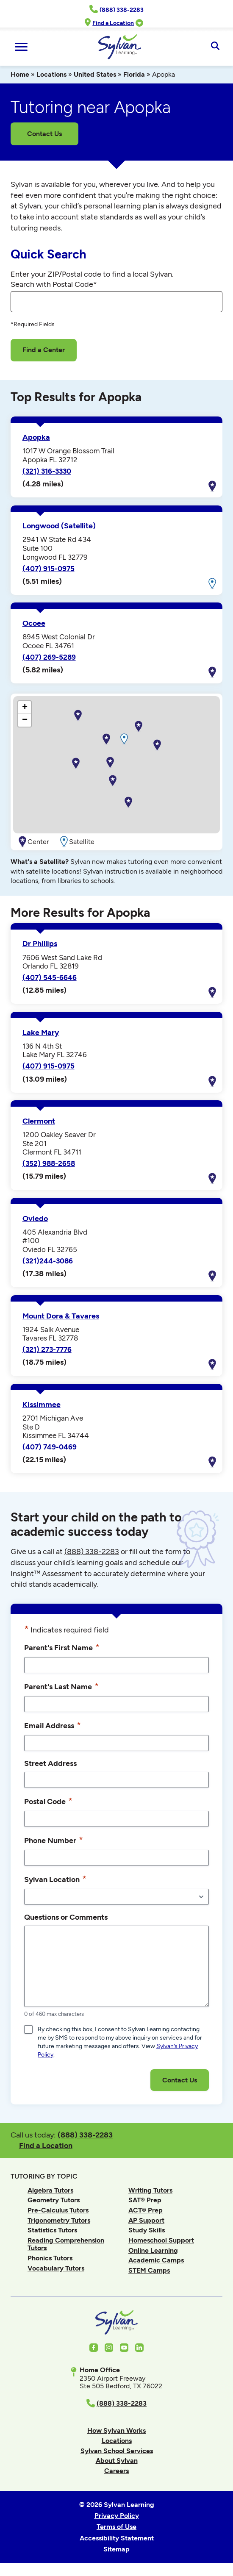  What do you see at coordinates (48, 568) in the screenshot?
I see `(407) 915-0975` at bounding box center [48, 568].